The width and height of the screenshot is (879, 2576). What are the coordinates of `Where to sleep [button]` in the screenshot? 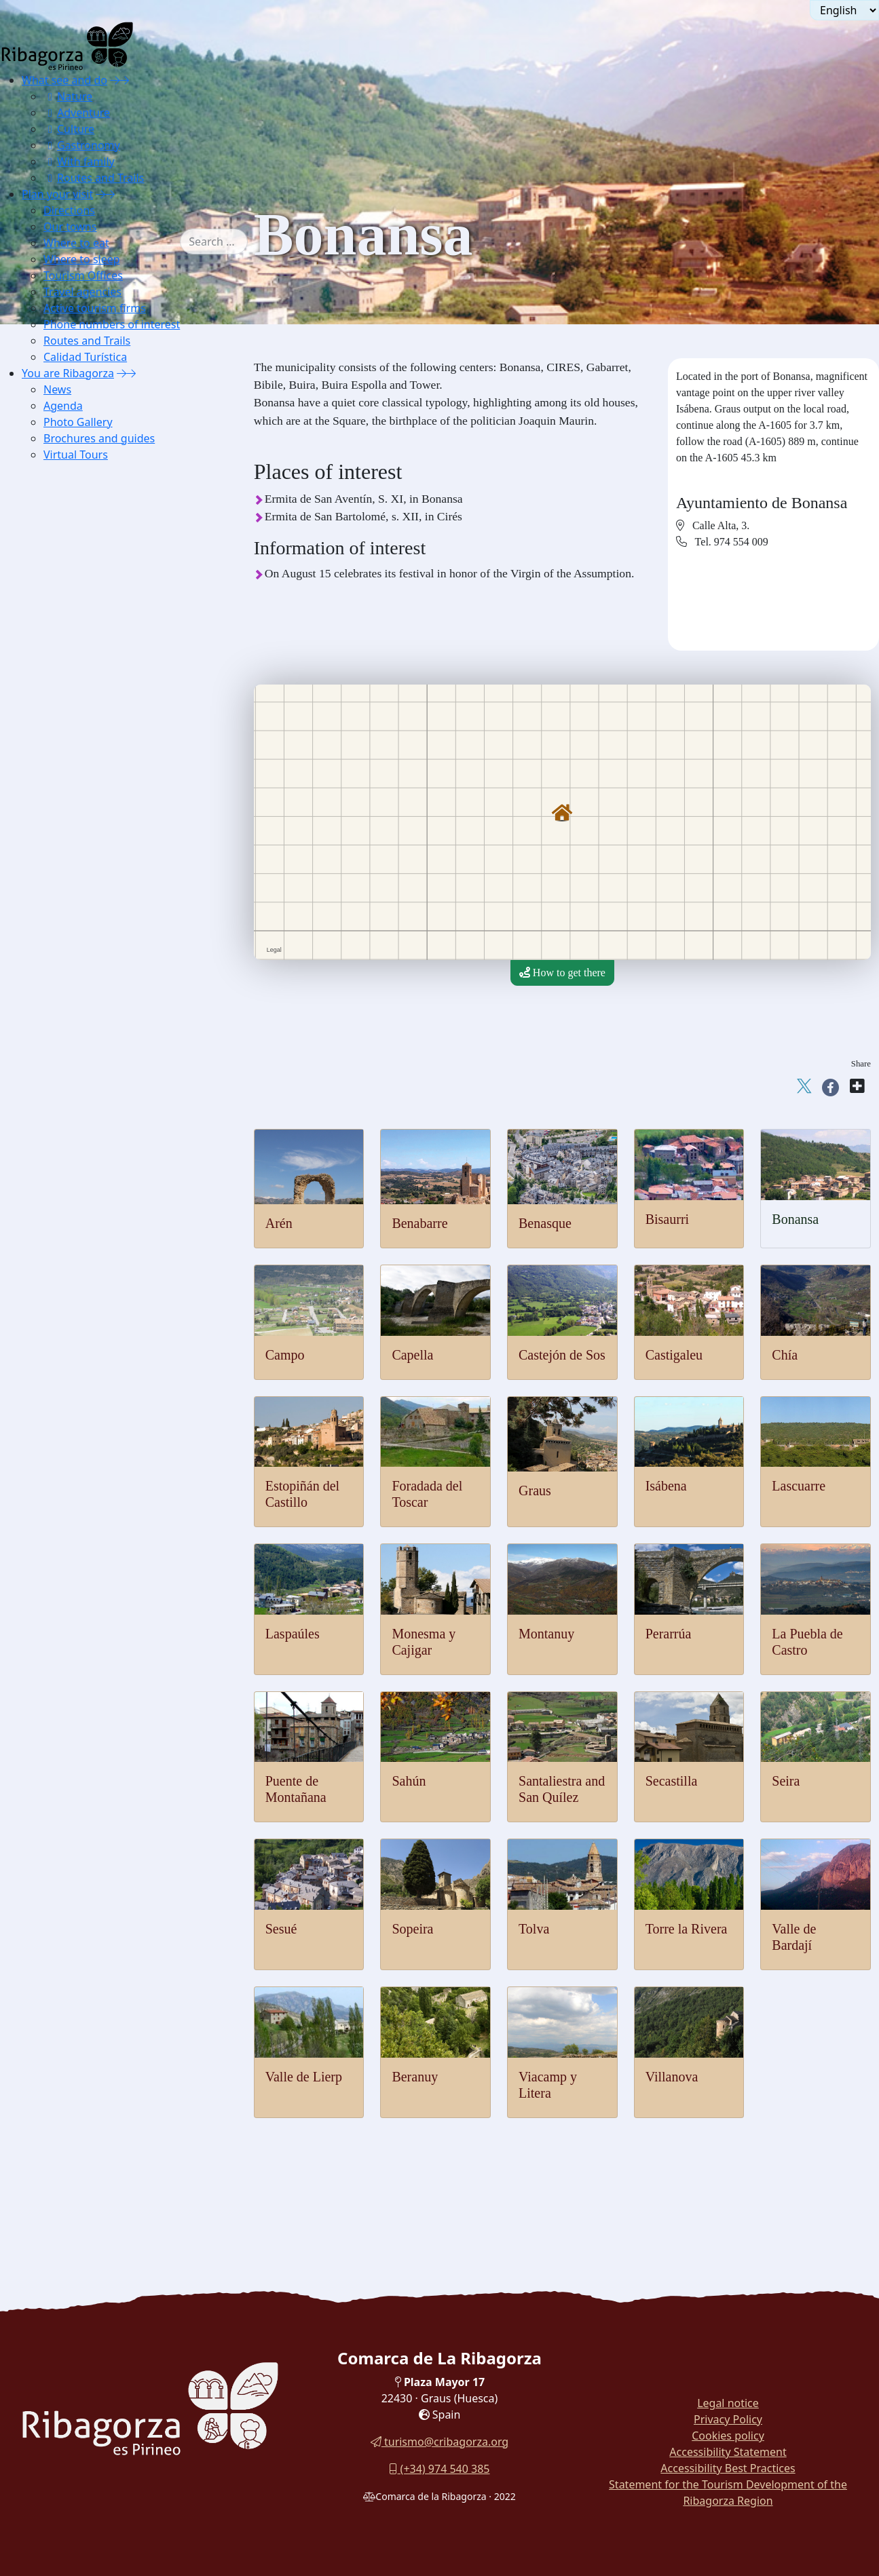 It's located at (81, 259).